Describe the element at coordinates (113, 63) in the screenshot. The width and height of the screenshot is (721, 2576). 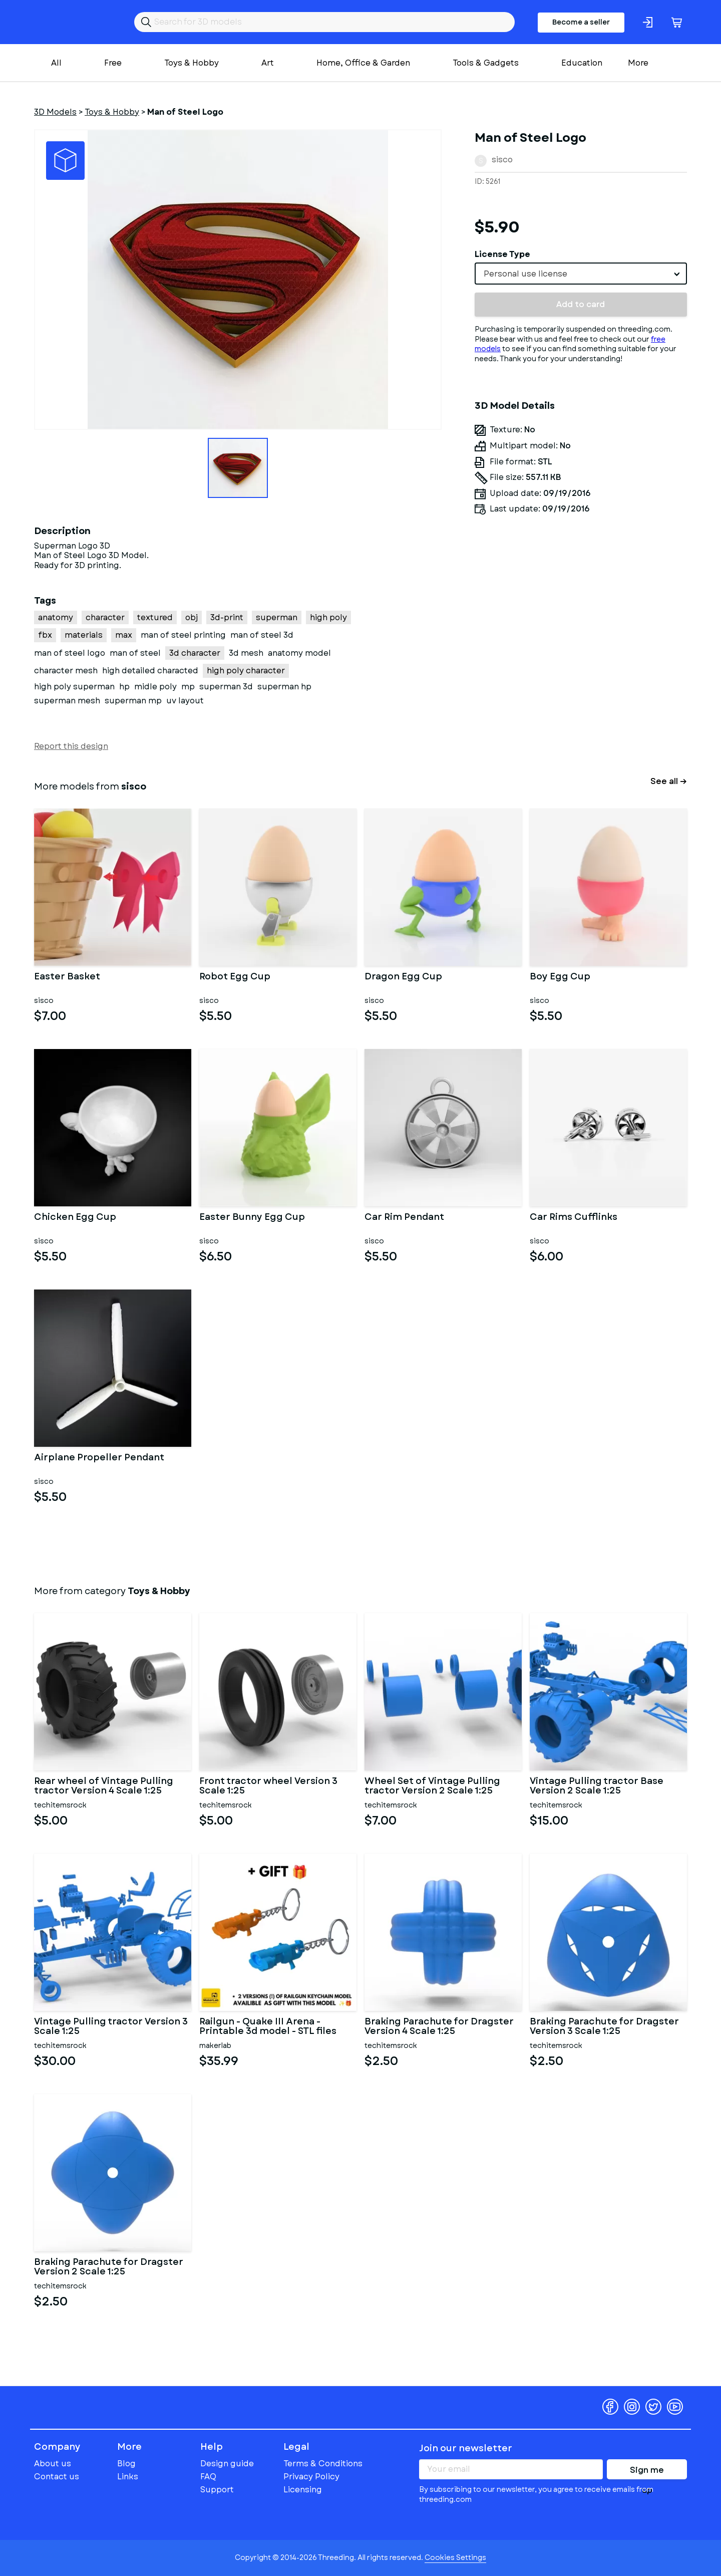
I see `Free` at that location.